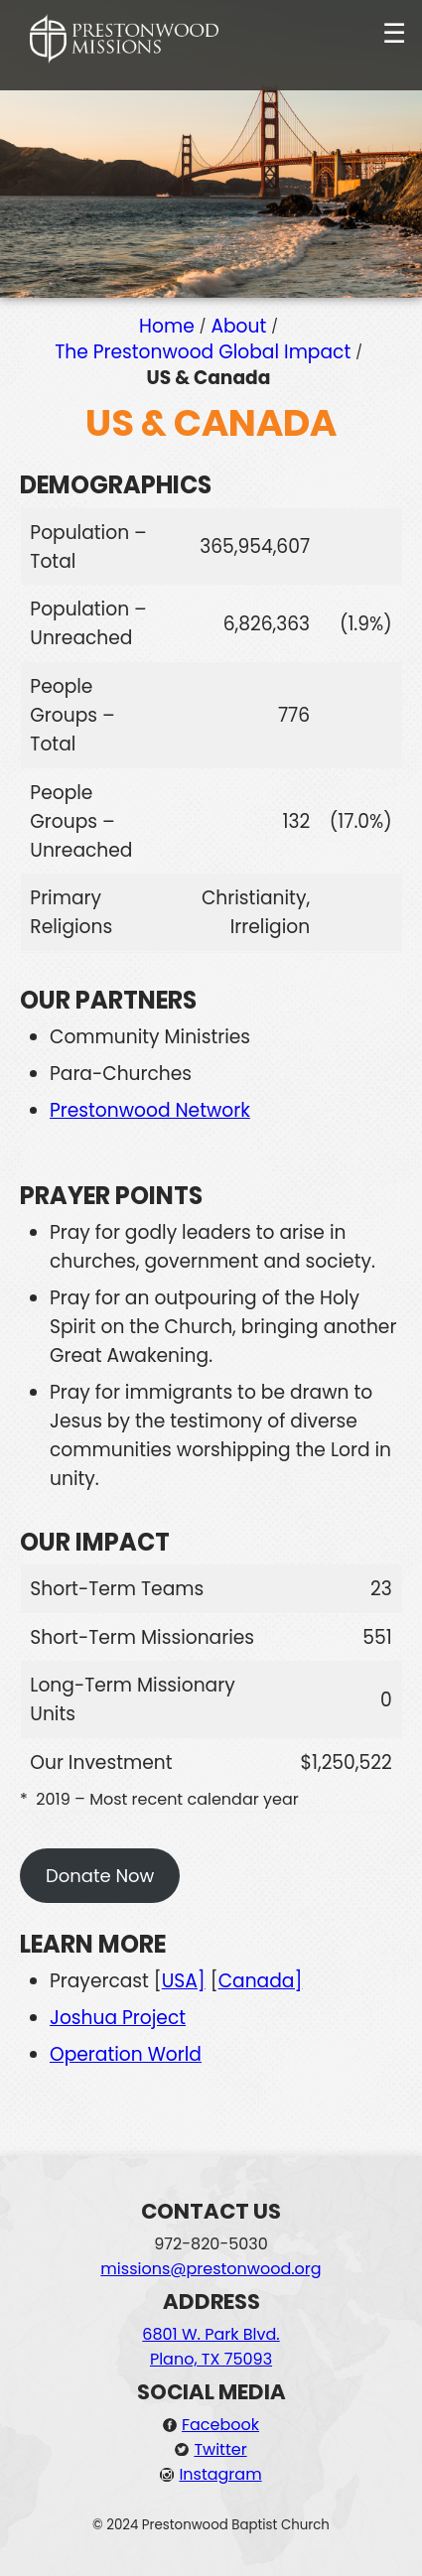  I want to click on Donate Now, so click(100, 1875).